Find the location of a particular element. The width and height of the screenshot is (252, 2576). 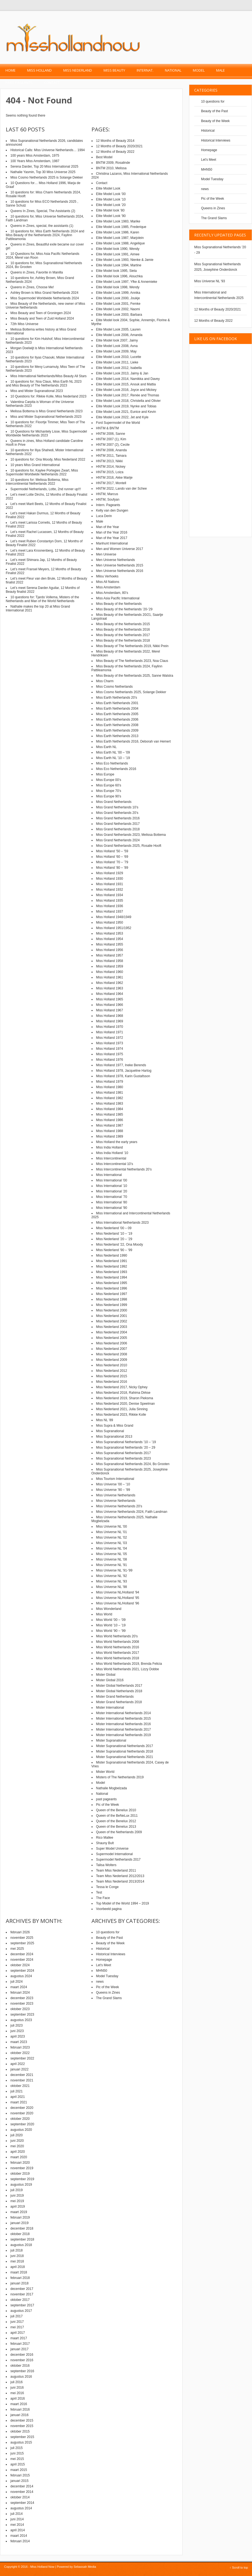

10 Questions for: Rikkie Kolle, Miss Nederland 2023 is located at coordinates (48, 396).